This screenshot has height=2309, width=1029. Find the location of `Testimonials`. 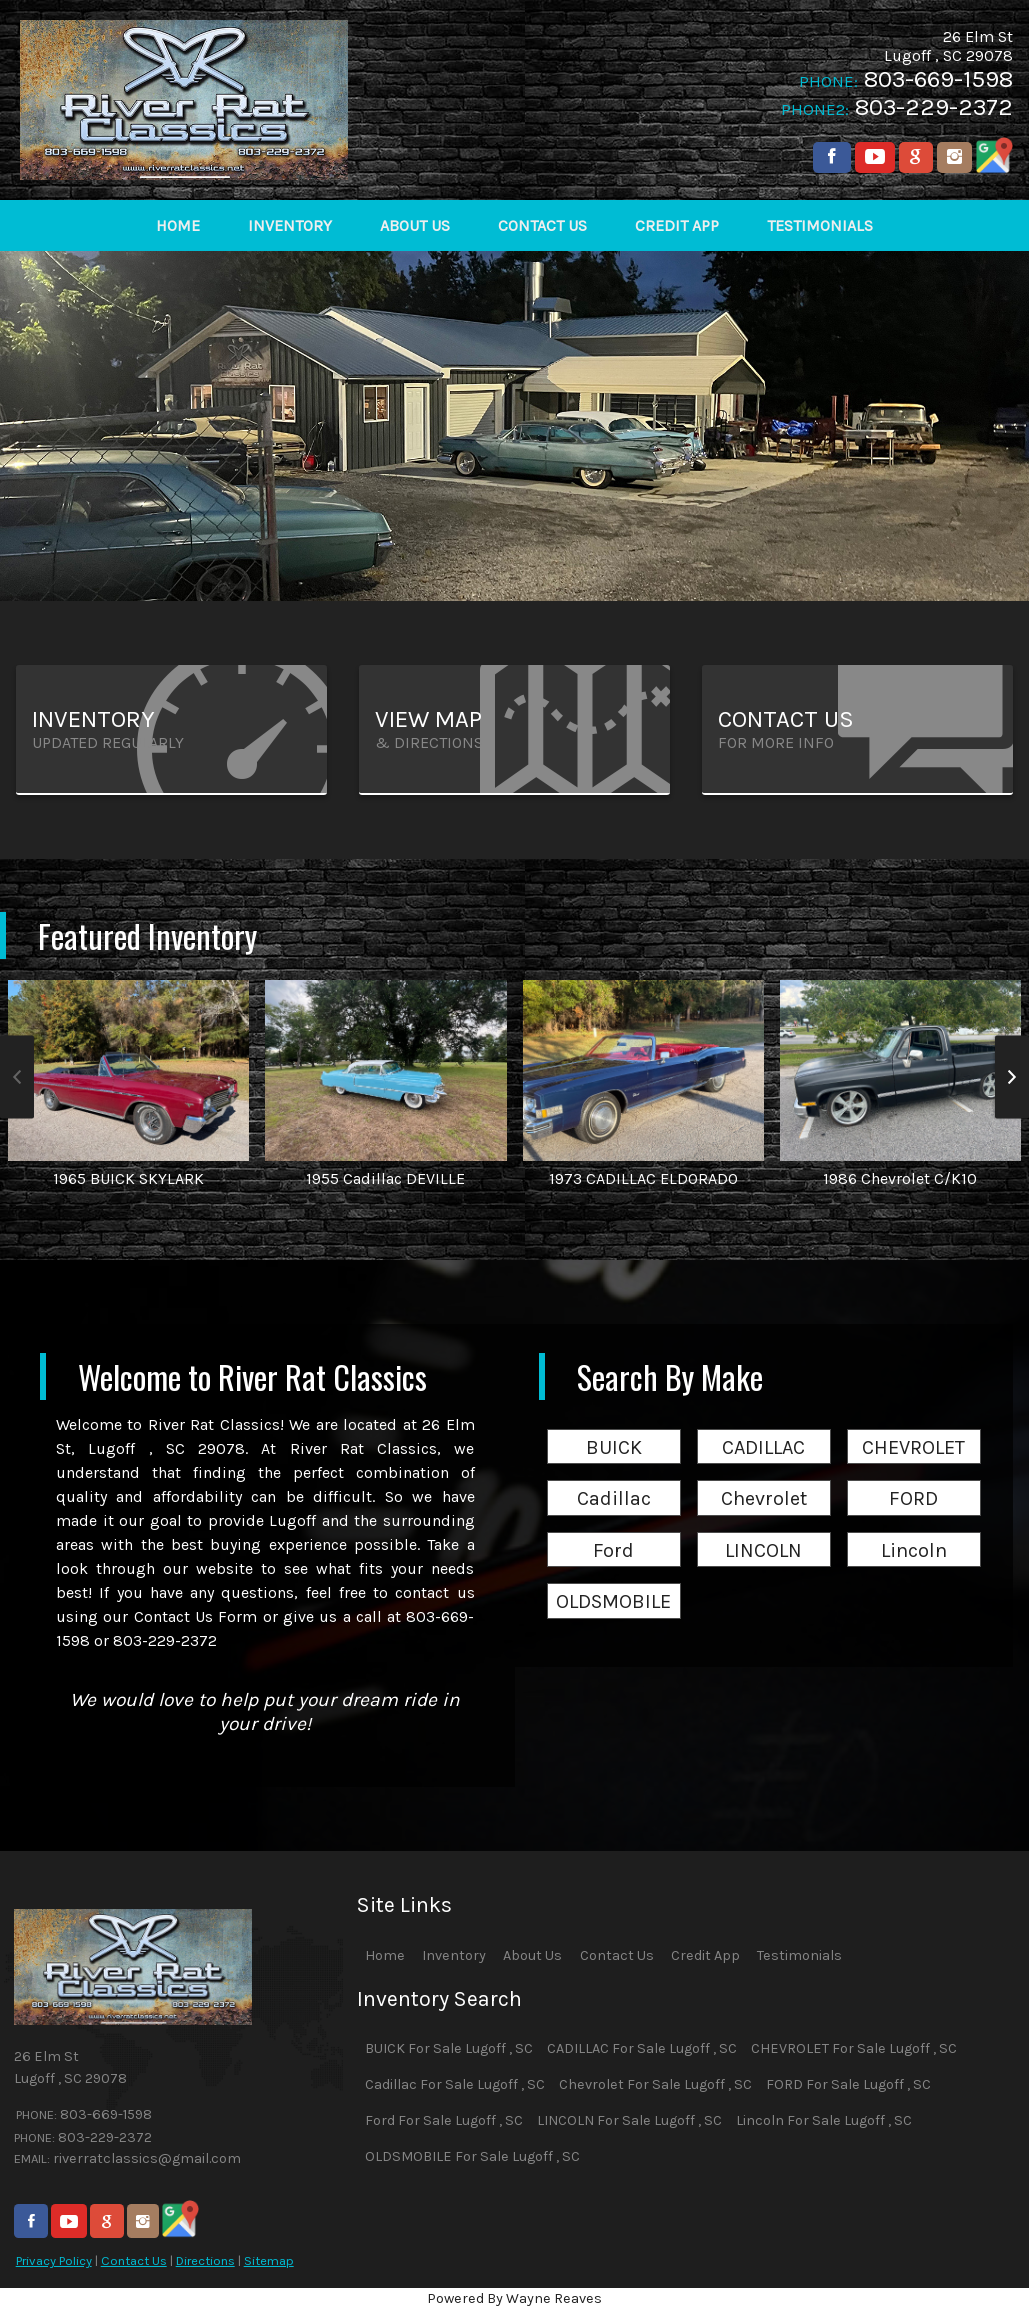

Testimonials is located at coordinates (799, 1955).